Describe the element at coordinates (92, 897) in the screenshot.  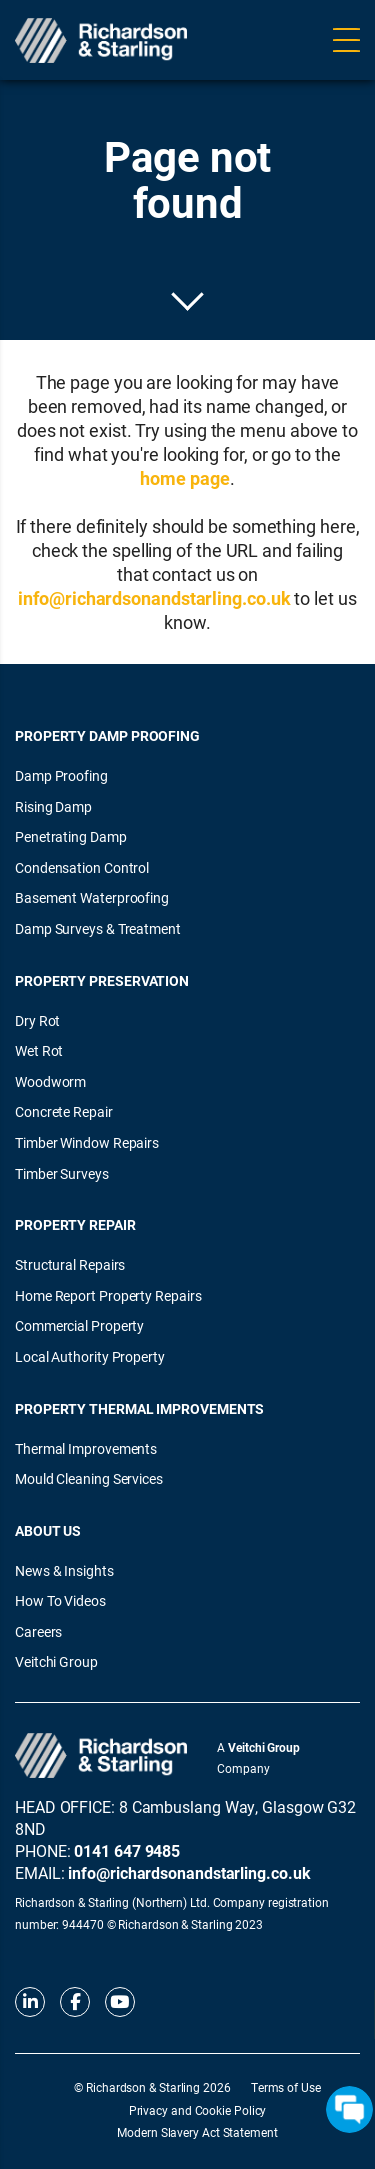
I see `Basement Waterproofing` at that location.